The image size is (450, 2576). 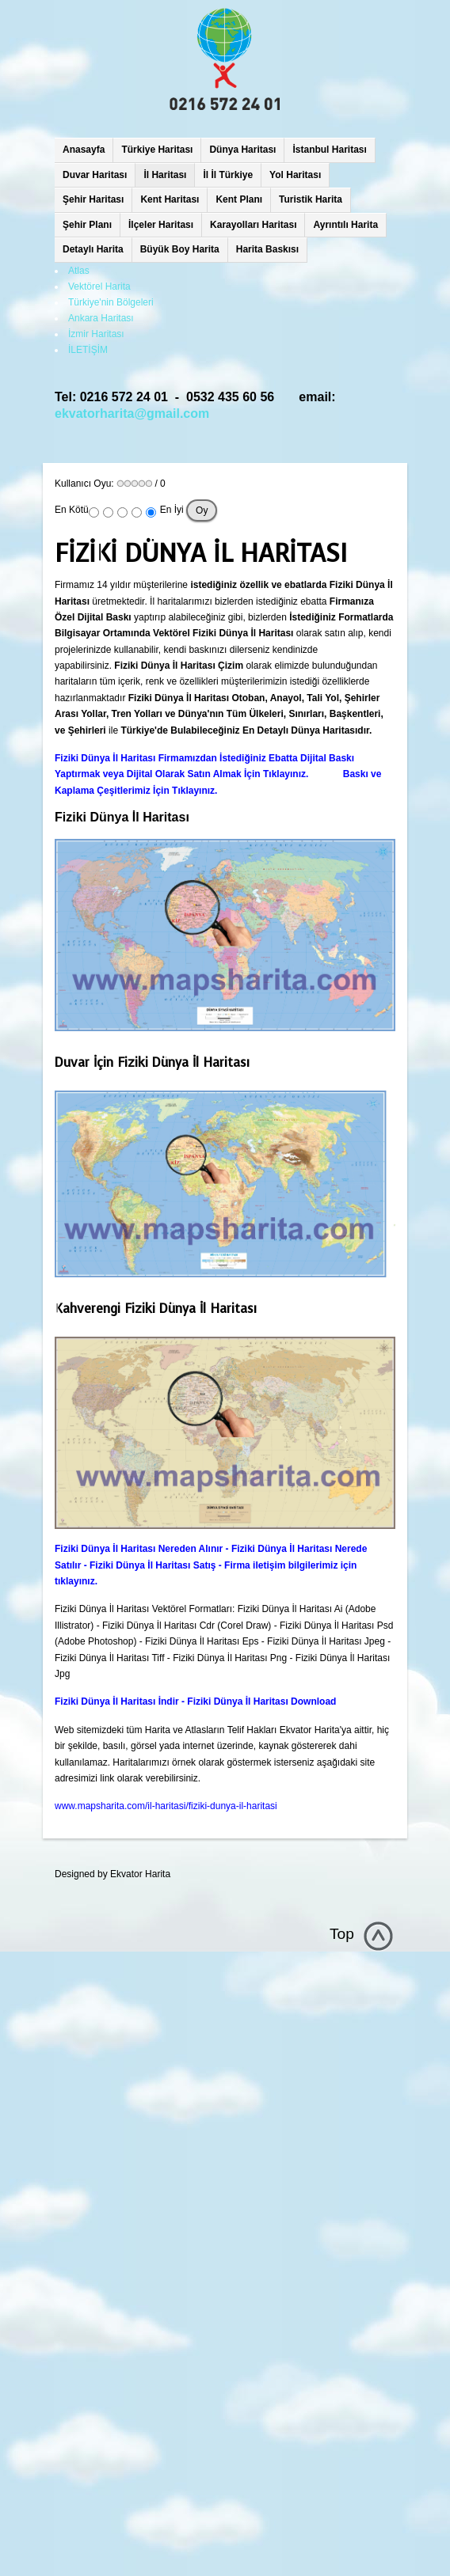 I want to click on İlçeler Haritası, so click(x=160, y=224).